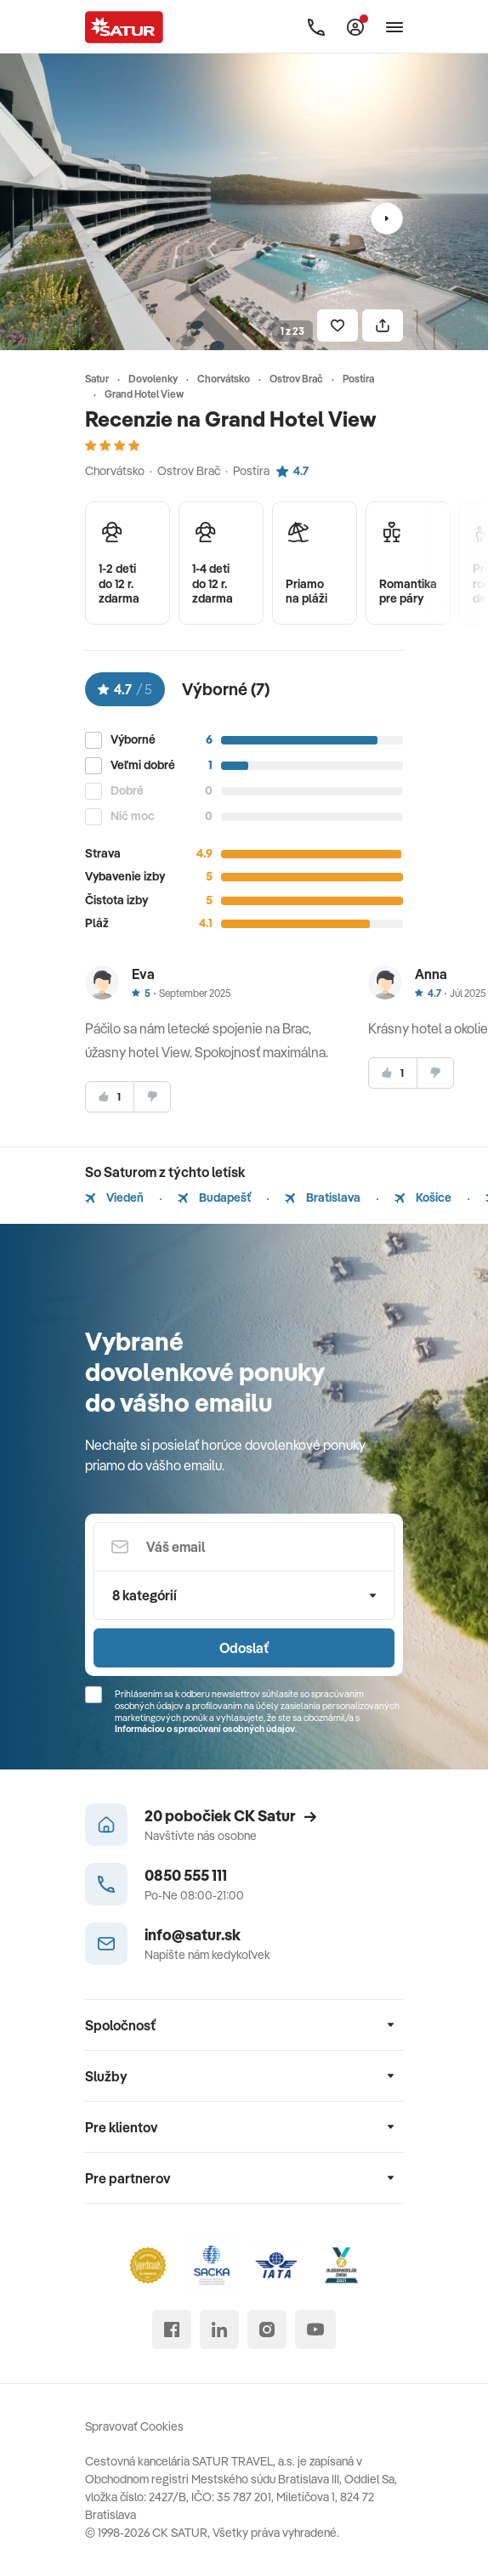  I want to click on Dobré, so click(127, 791).